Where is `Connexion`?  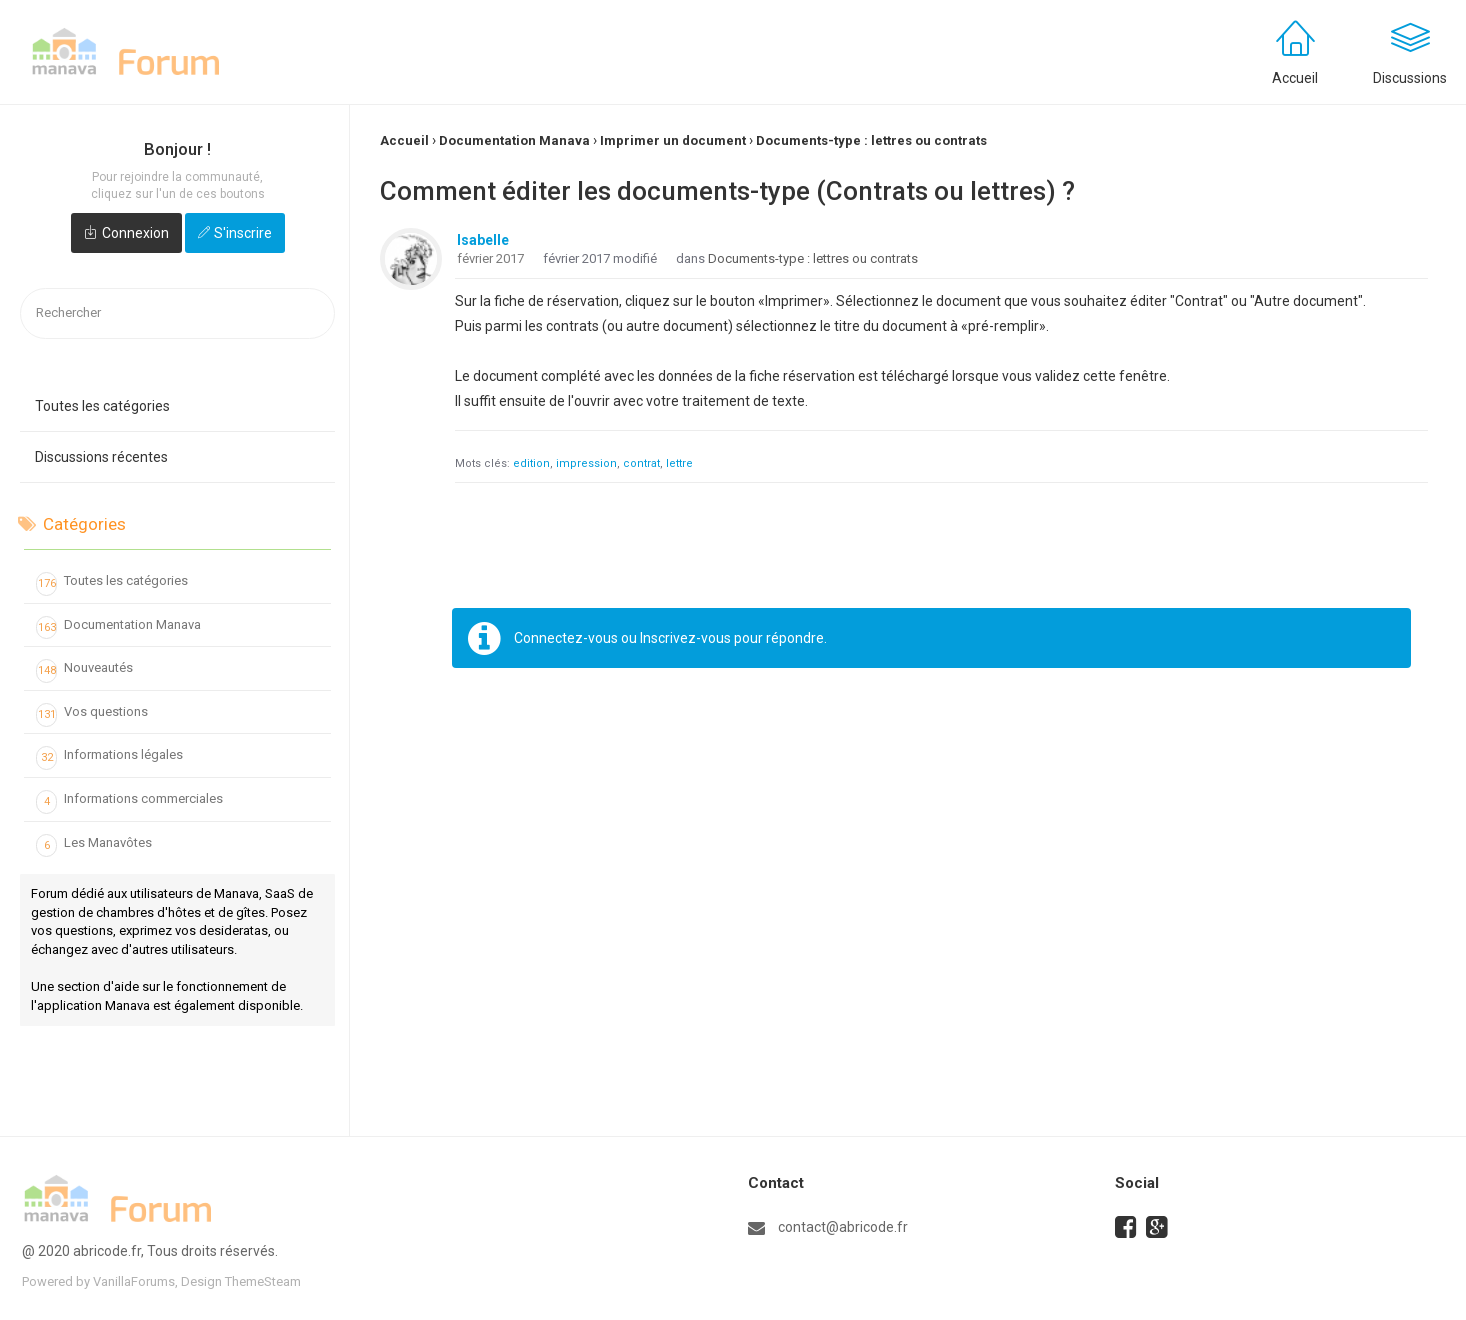 Connexion is located at coordinates (135, 233).